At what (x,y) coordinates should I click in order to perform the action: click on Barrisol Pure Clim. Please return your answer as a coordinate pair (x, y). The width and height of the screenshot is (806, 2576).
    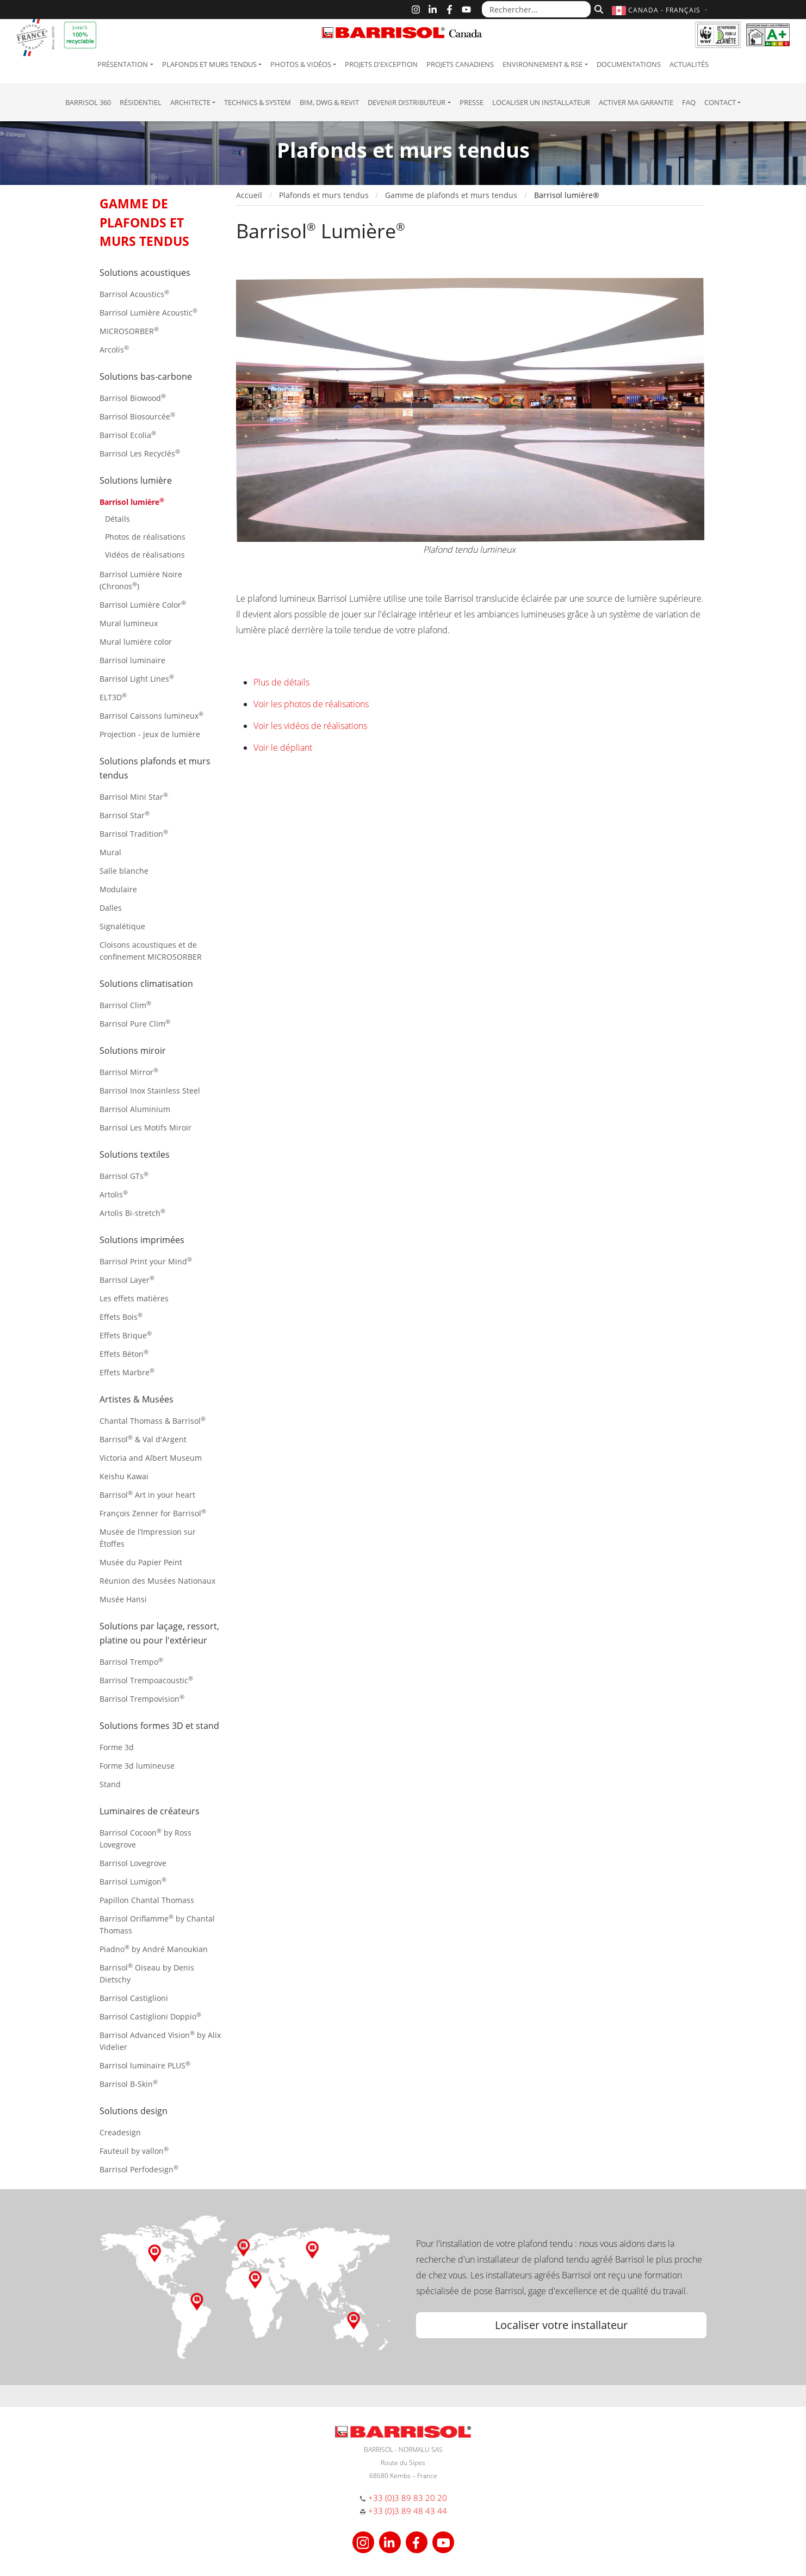
    Looking at the image, I should click on (135, 1023).